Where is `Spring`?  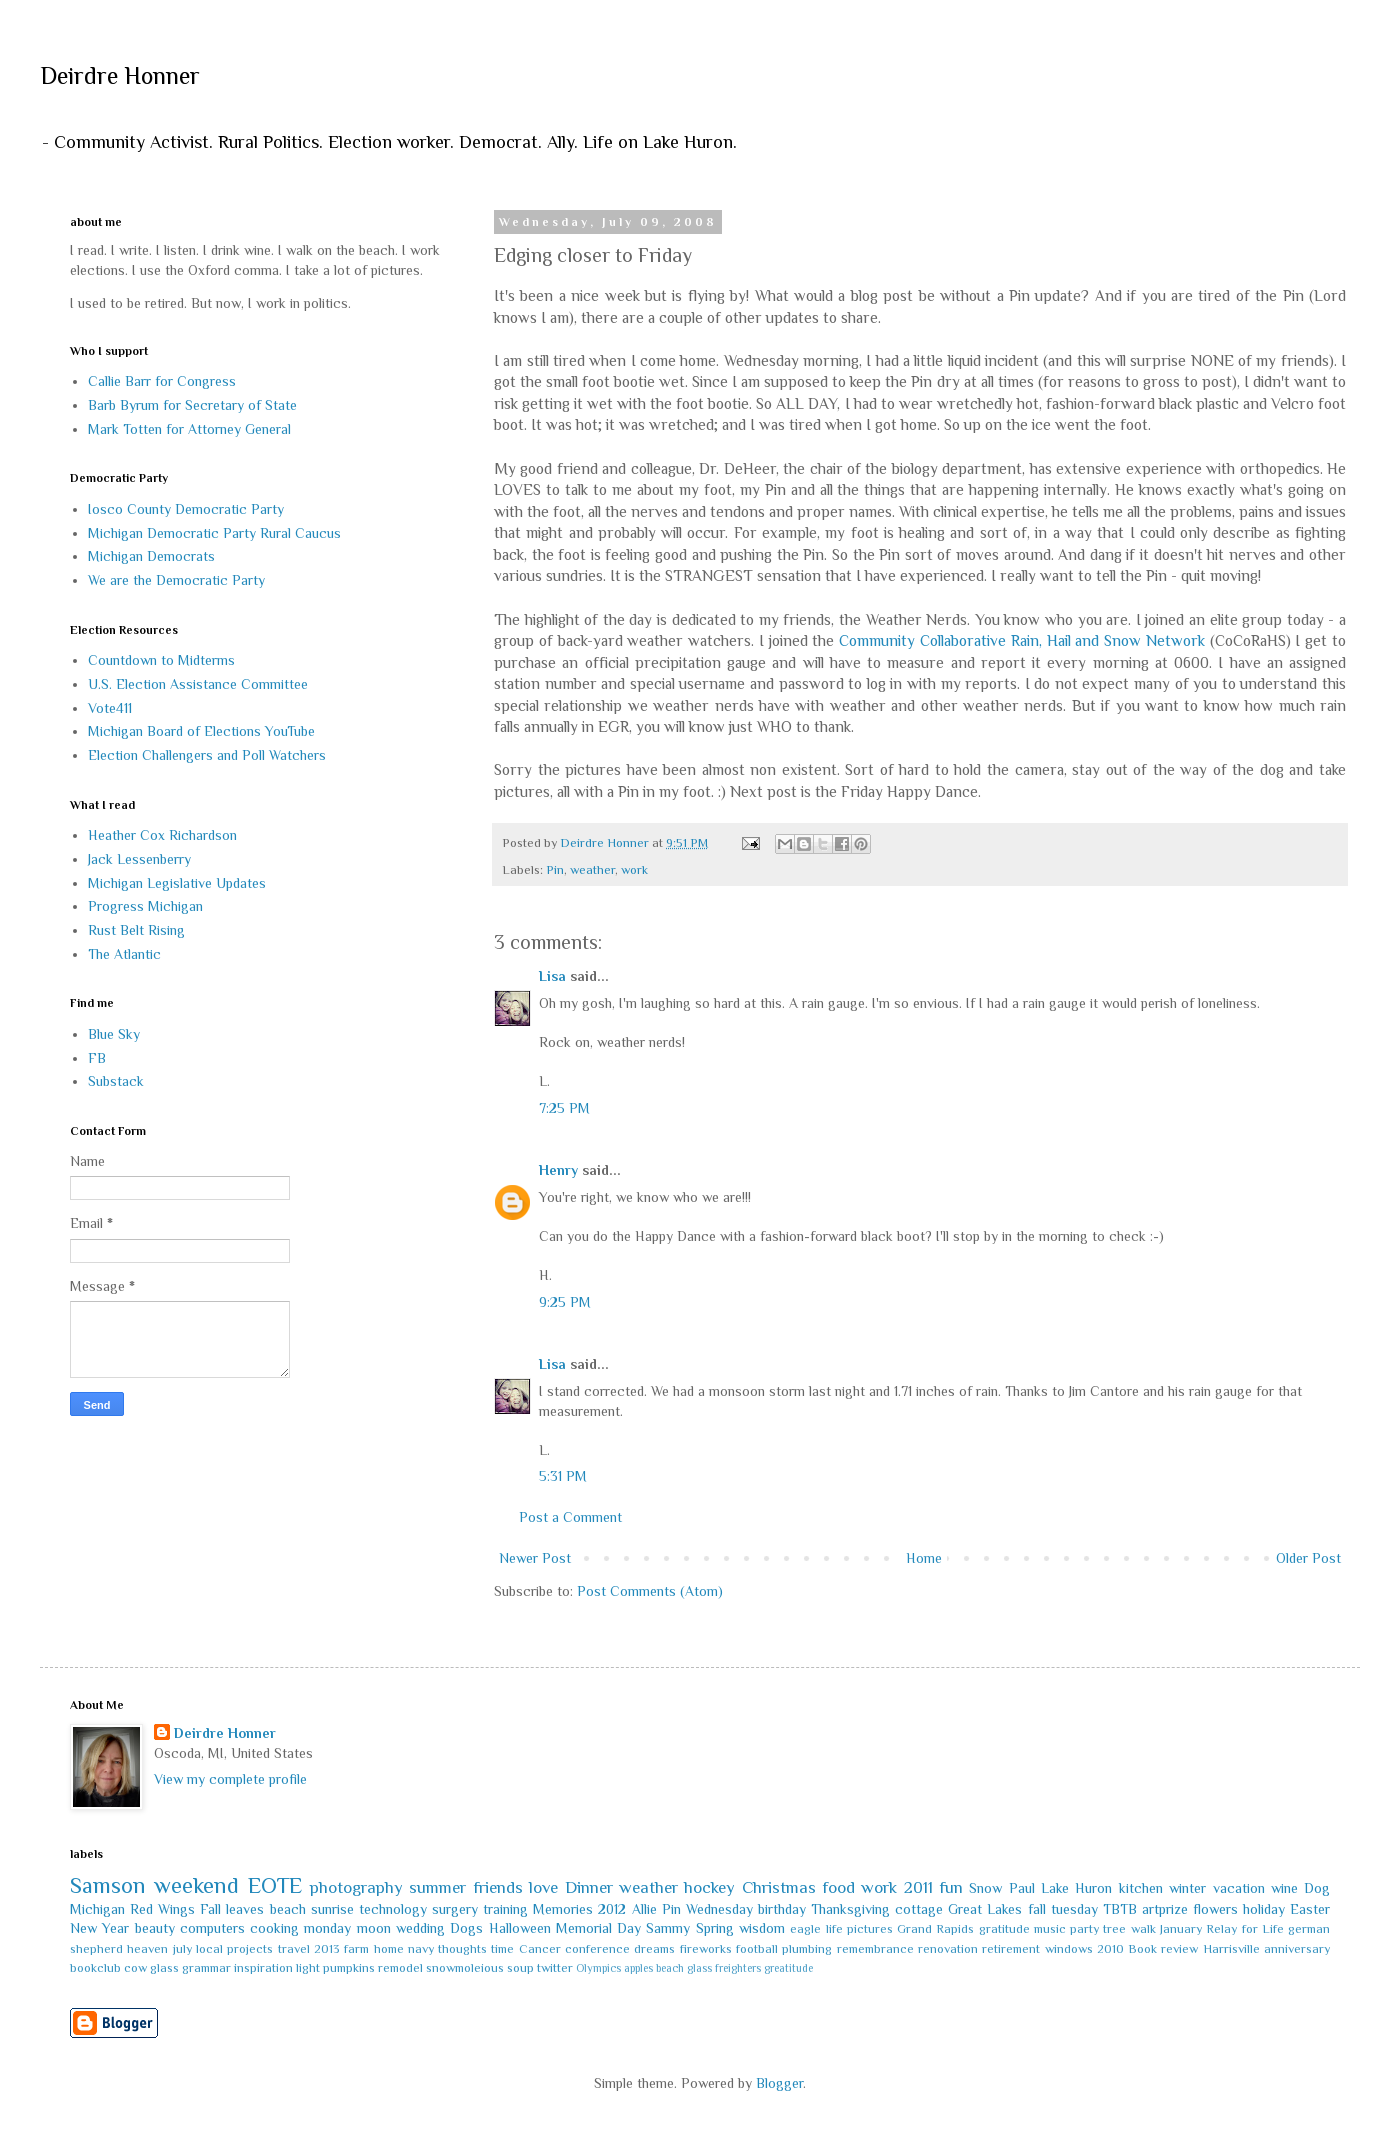 Spring is located at coordinates (715, 1928).